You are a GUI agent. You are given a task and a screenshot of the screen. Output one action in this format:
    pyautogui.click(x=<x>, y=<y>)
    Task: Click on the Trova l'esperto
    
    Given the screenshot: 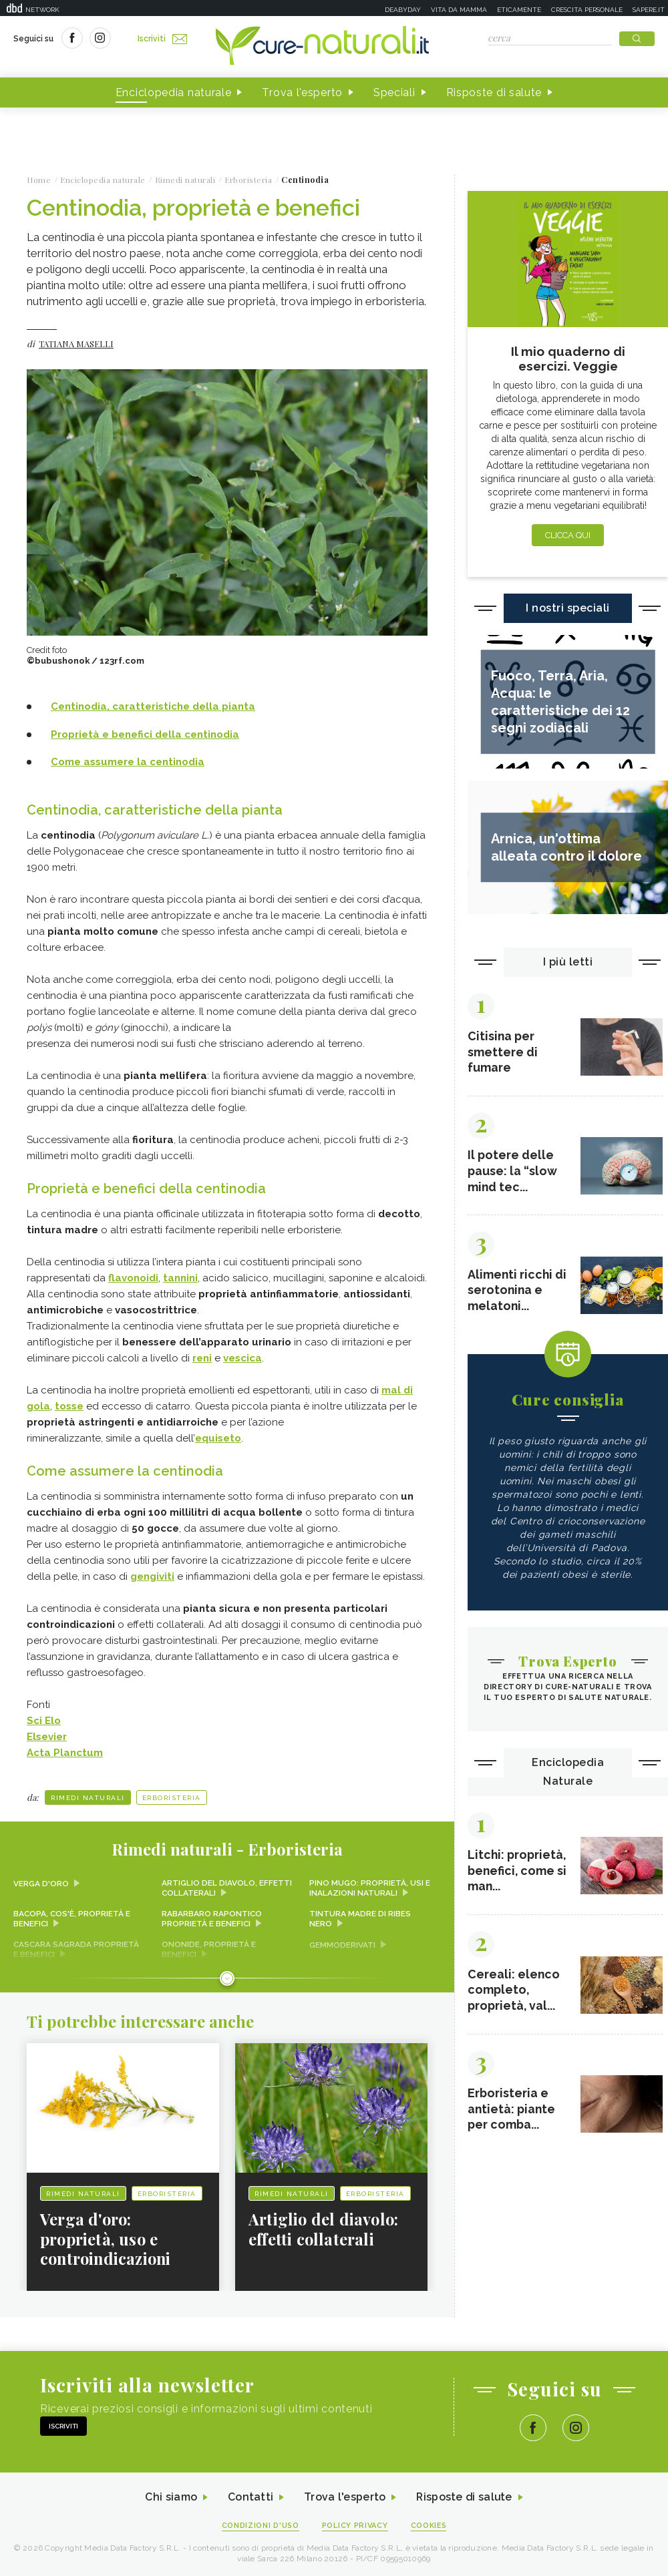 What is the action you would take?
    pyautogui.click(x=302, y=92)
    